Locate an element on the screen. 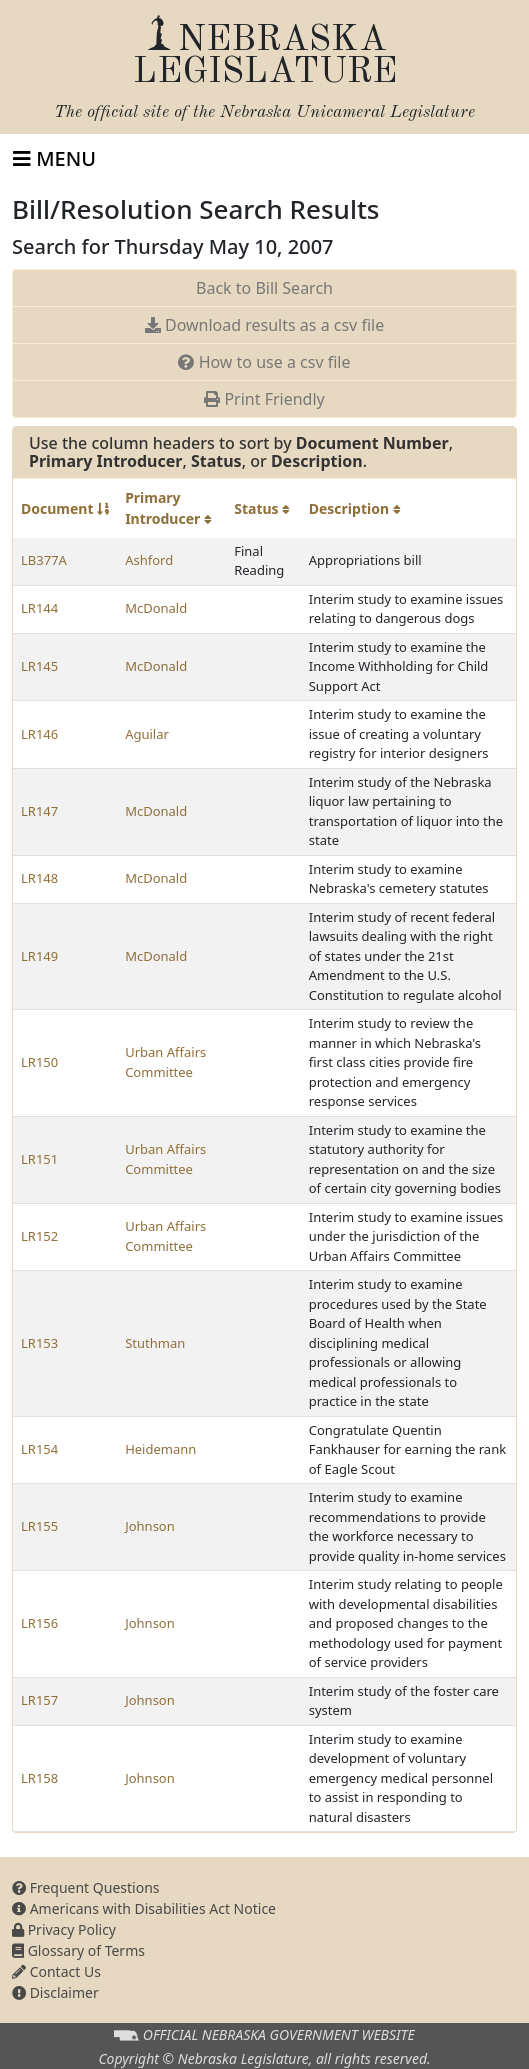  LR152 is located at coordinates (39, 1236).